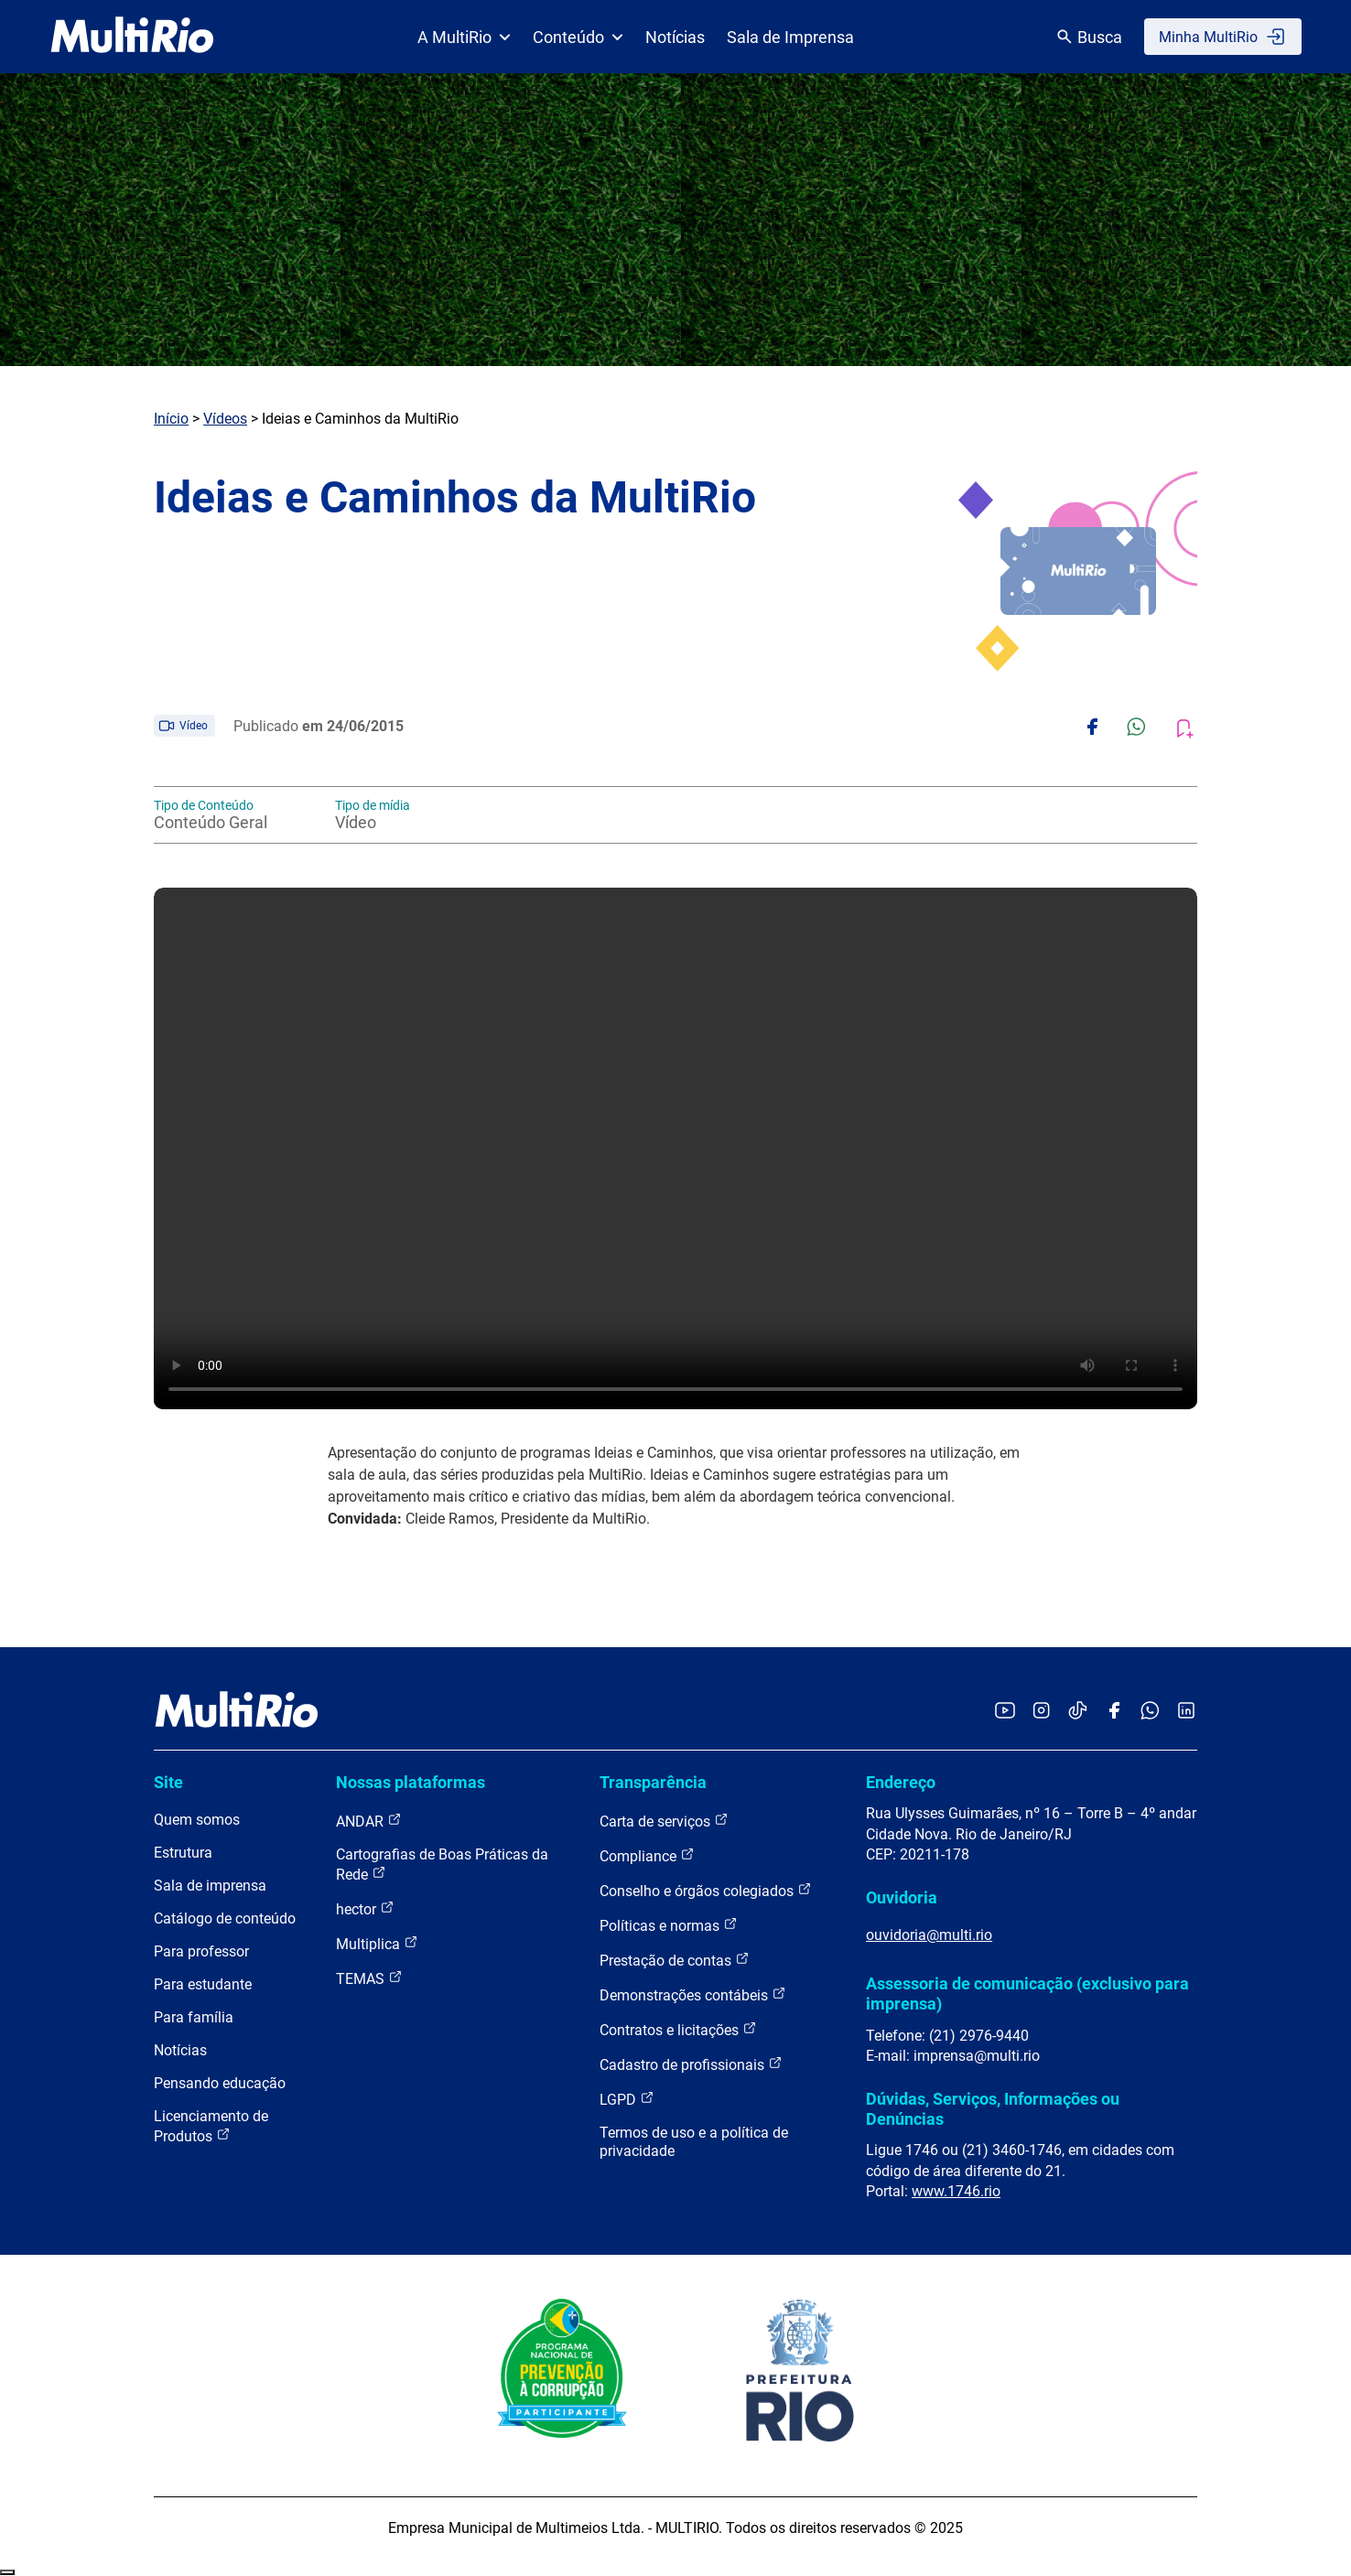 This screenshot has width=1351, height=2576. I want to click on Demonstrações contábeis, so click(693, 1994).